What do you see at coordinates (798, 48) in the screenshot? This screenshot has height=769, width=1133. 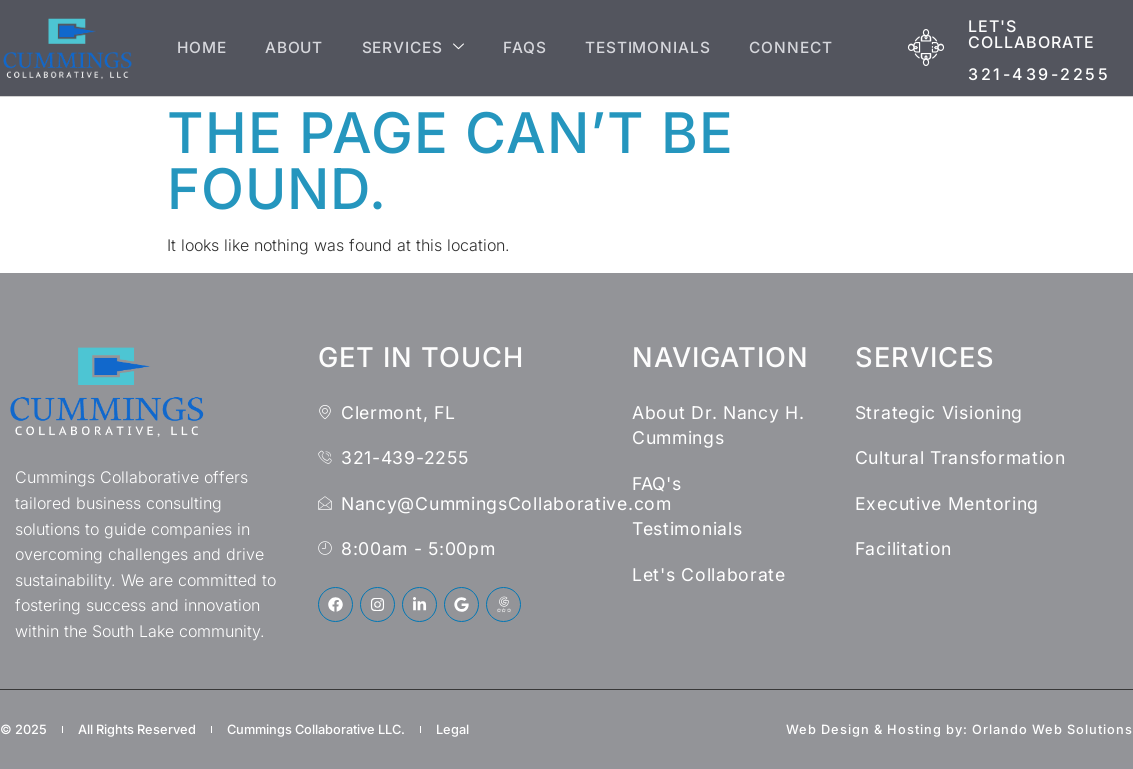 I see `Connect` at bounding box center [798, 48].